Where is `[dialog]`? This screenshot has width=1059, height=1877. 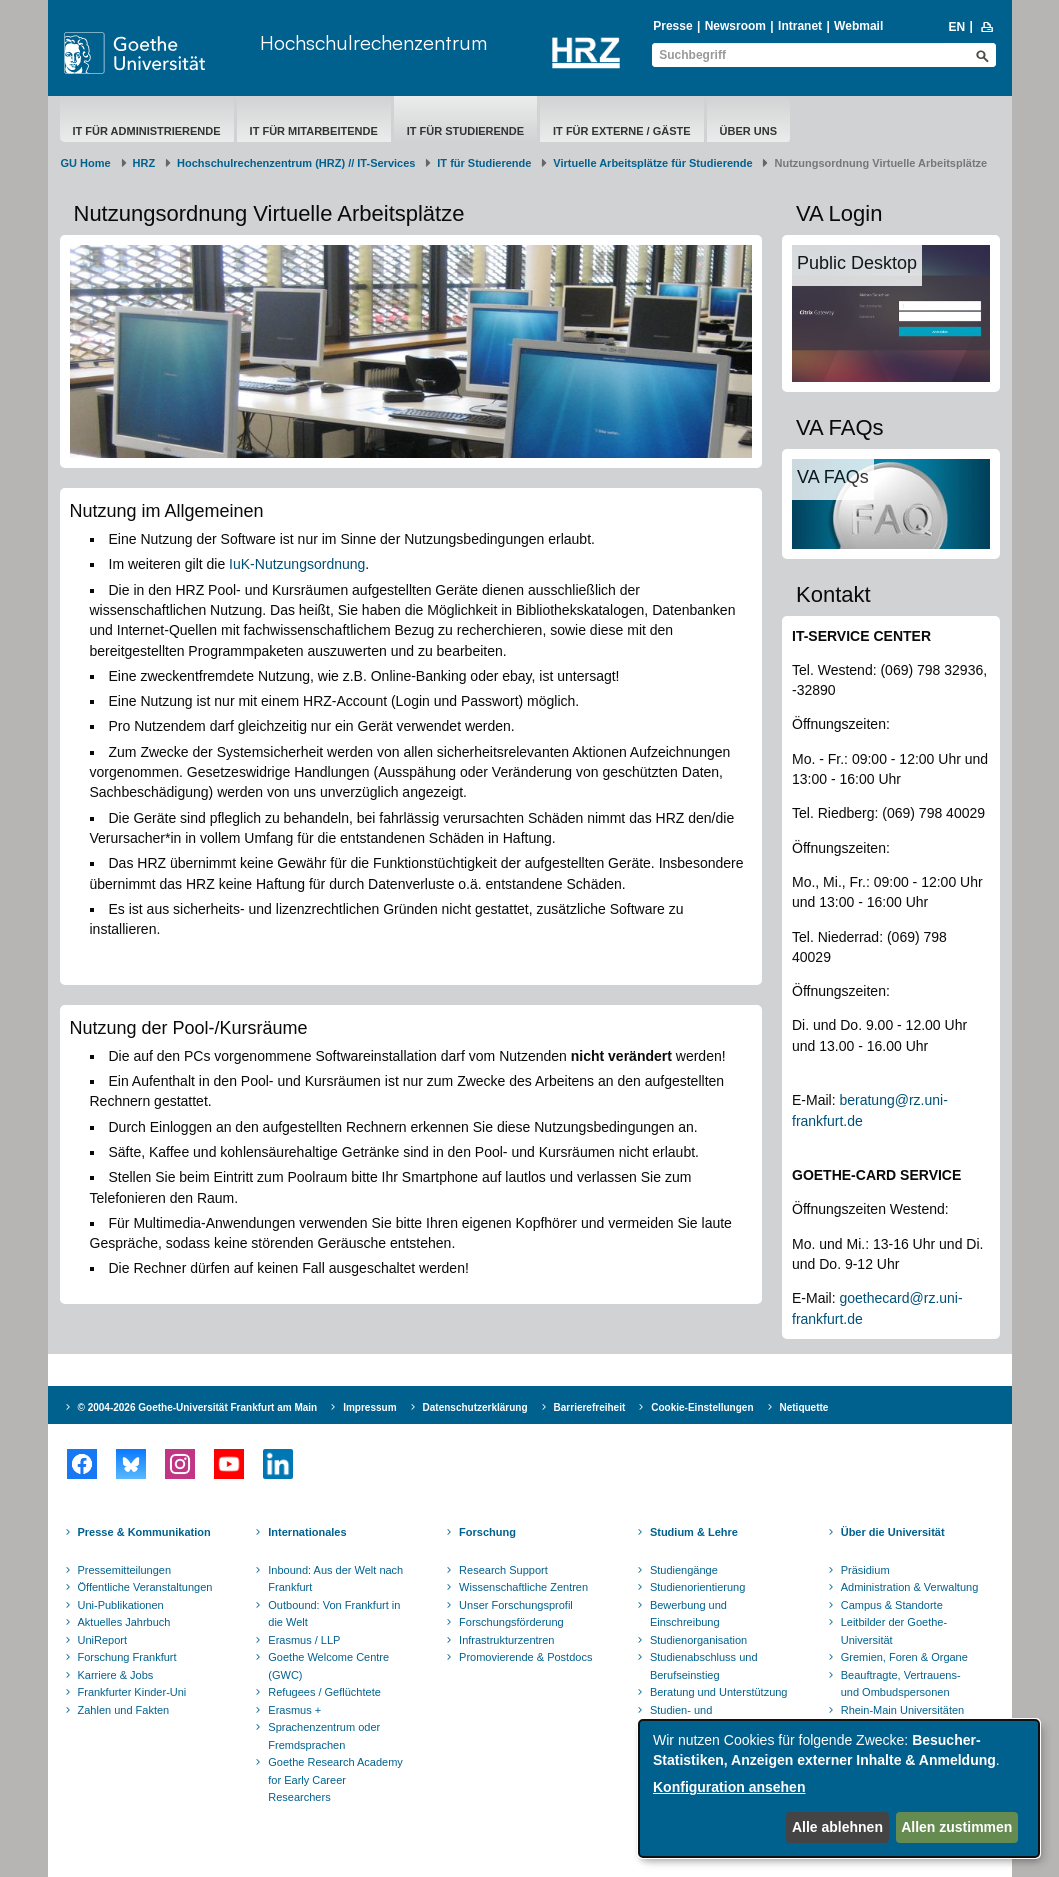 [dialog] is located at coordinates (839, 1788).